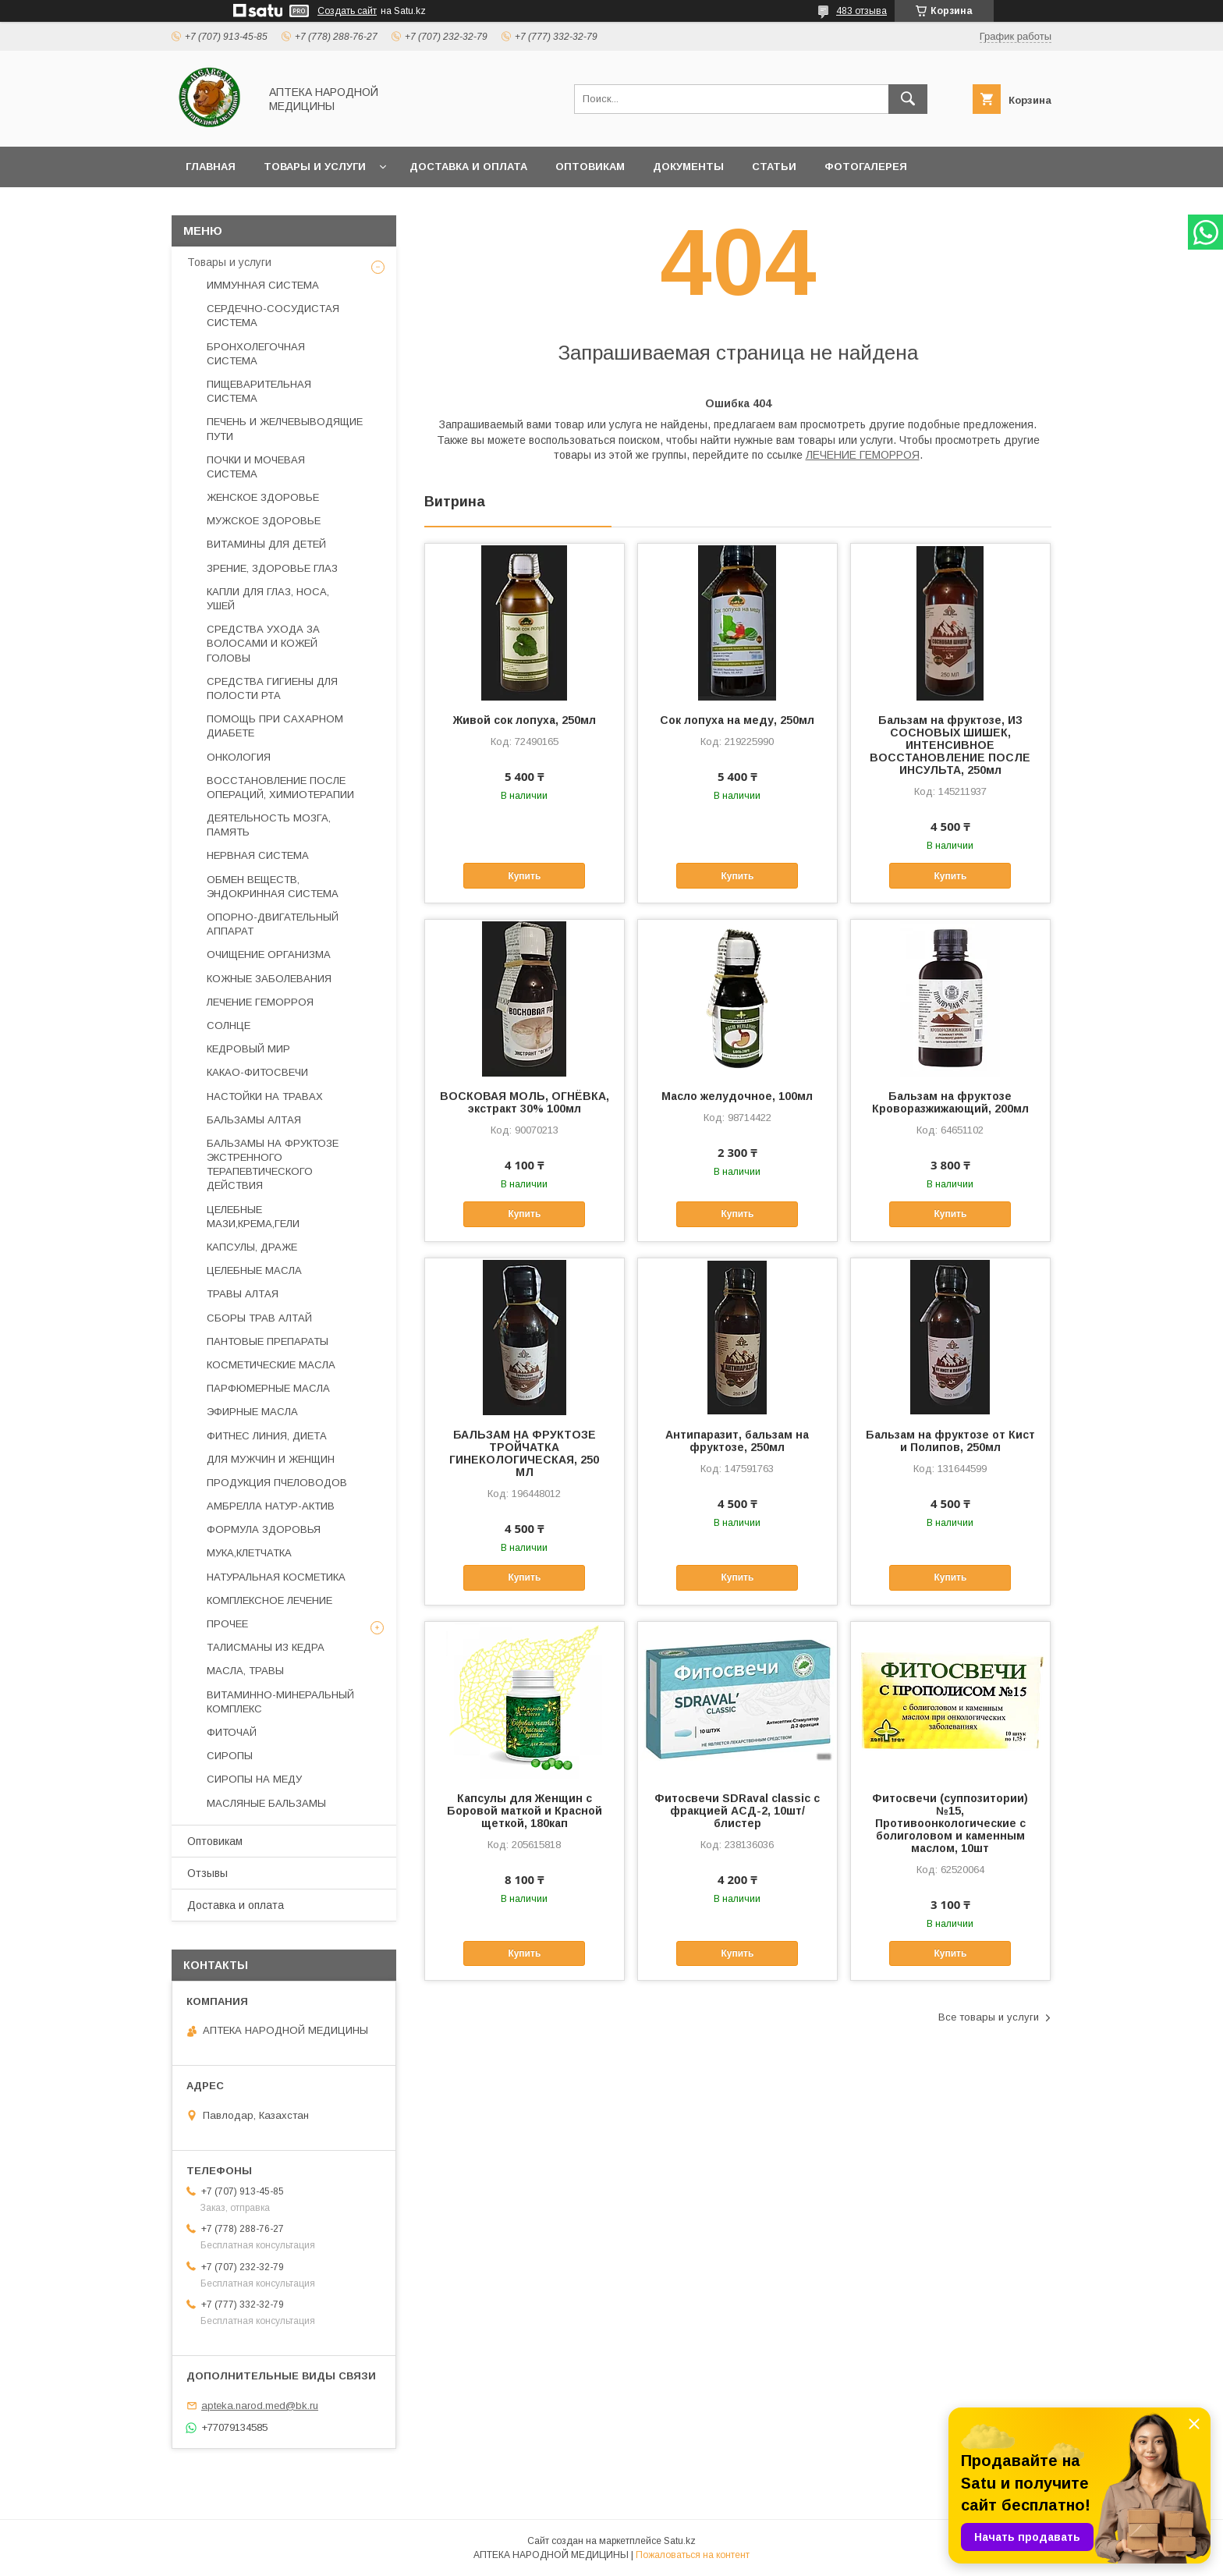 Image resolution: width=1223 pixels, height=2576 pixels. What do you see at coordinates (774, 166) in the screenshot?
I see `Статьи` at bounding box center [774, 166].